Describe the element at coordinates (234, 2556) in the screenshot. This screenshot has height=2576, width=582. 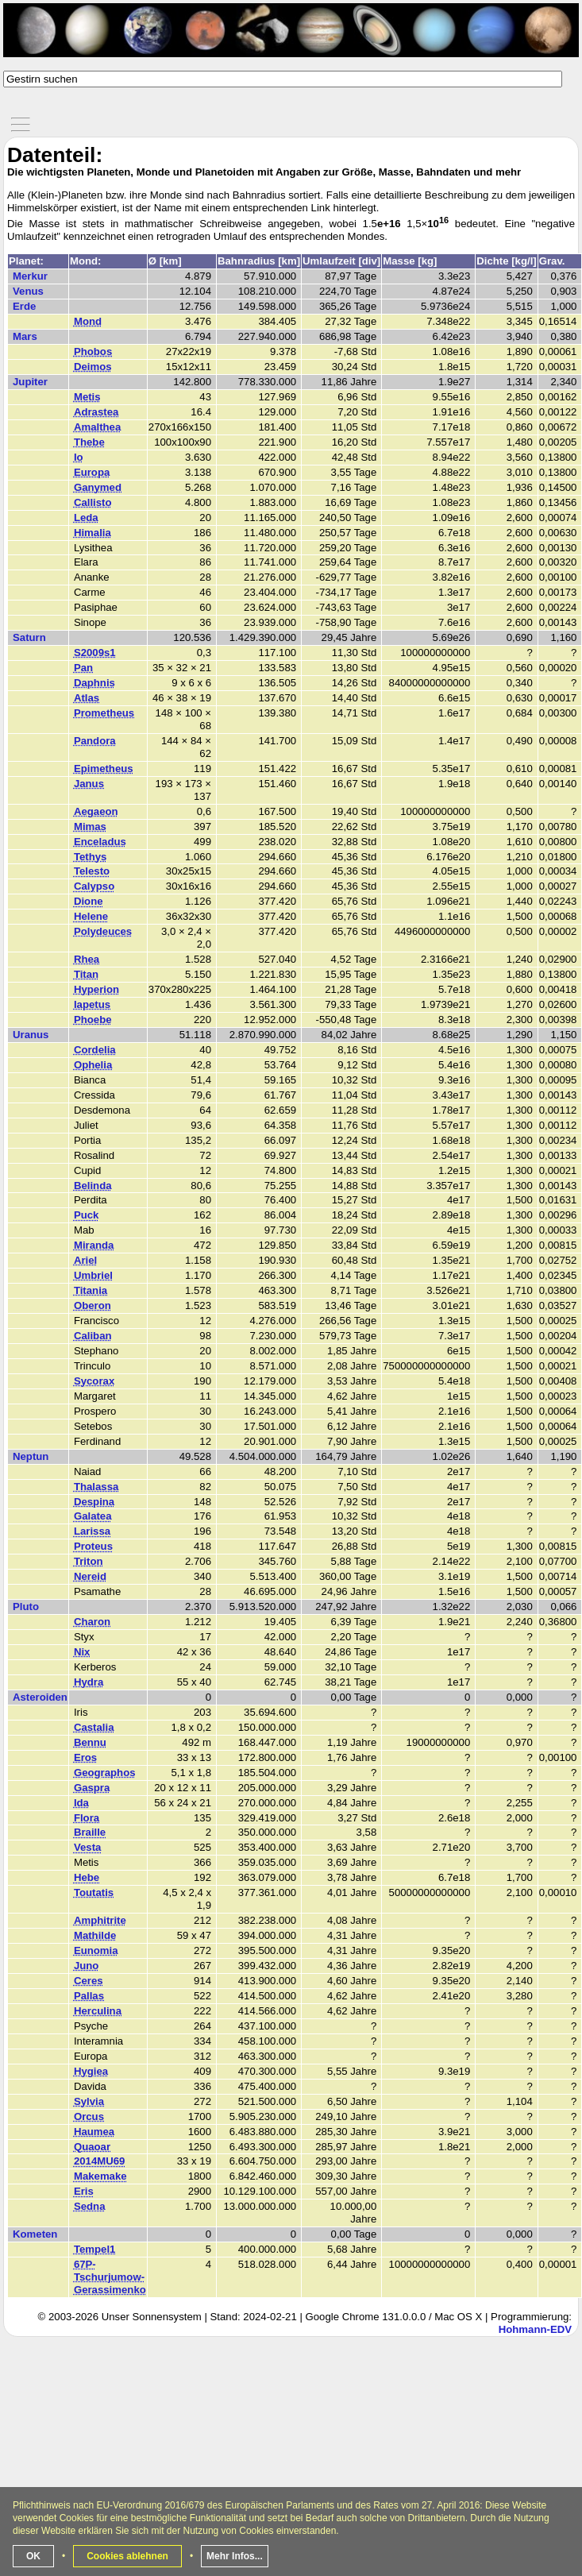
I see `Mehr Infos...` at that location.